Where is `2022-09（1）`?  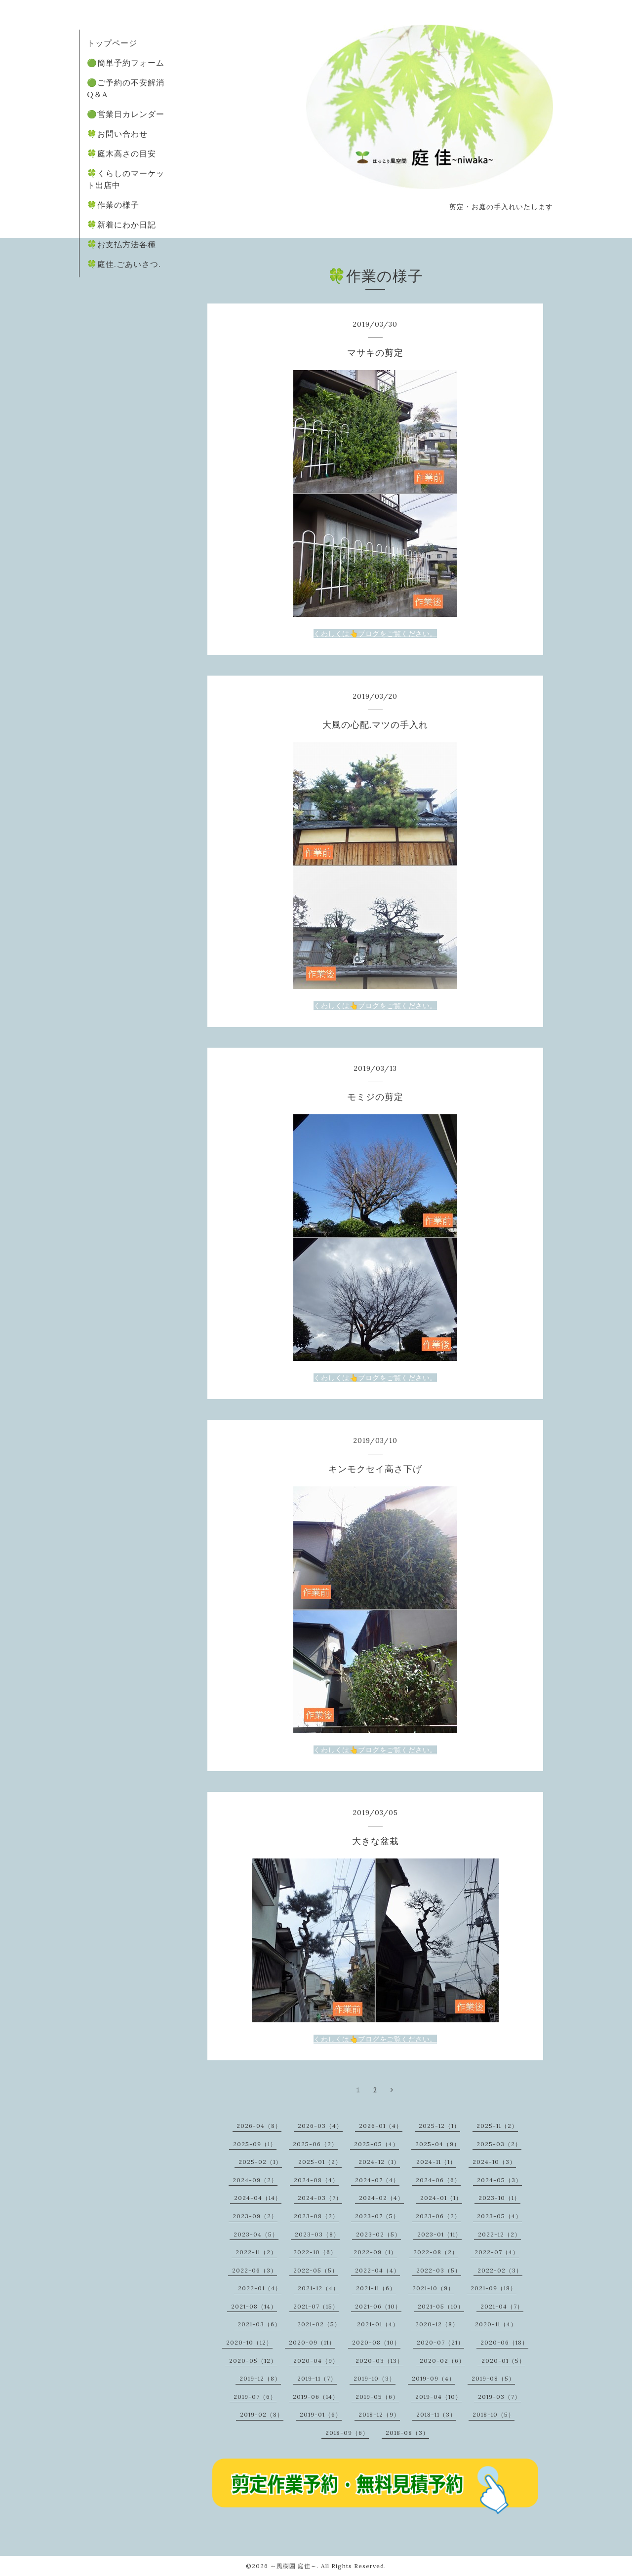 2022-09（1） is located at coordinates (375, 2252).